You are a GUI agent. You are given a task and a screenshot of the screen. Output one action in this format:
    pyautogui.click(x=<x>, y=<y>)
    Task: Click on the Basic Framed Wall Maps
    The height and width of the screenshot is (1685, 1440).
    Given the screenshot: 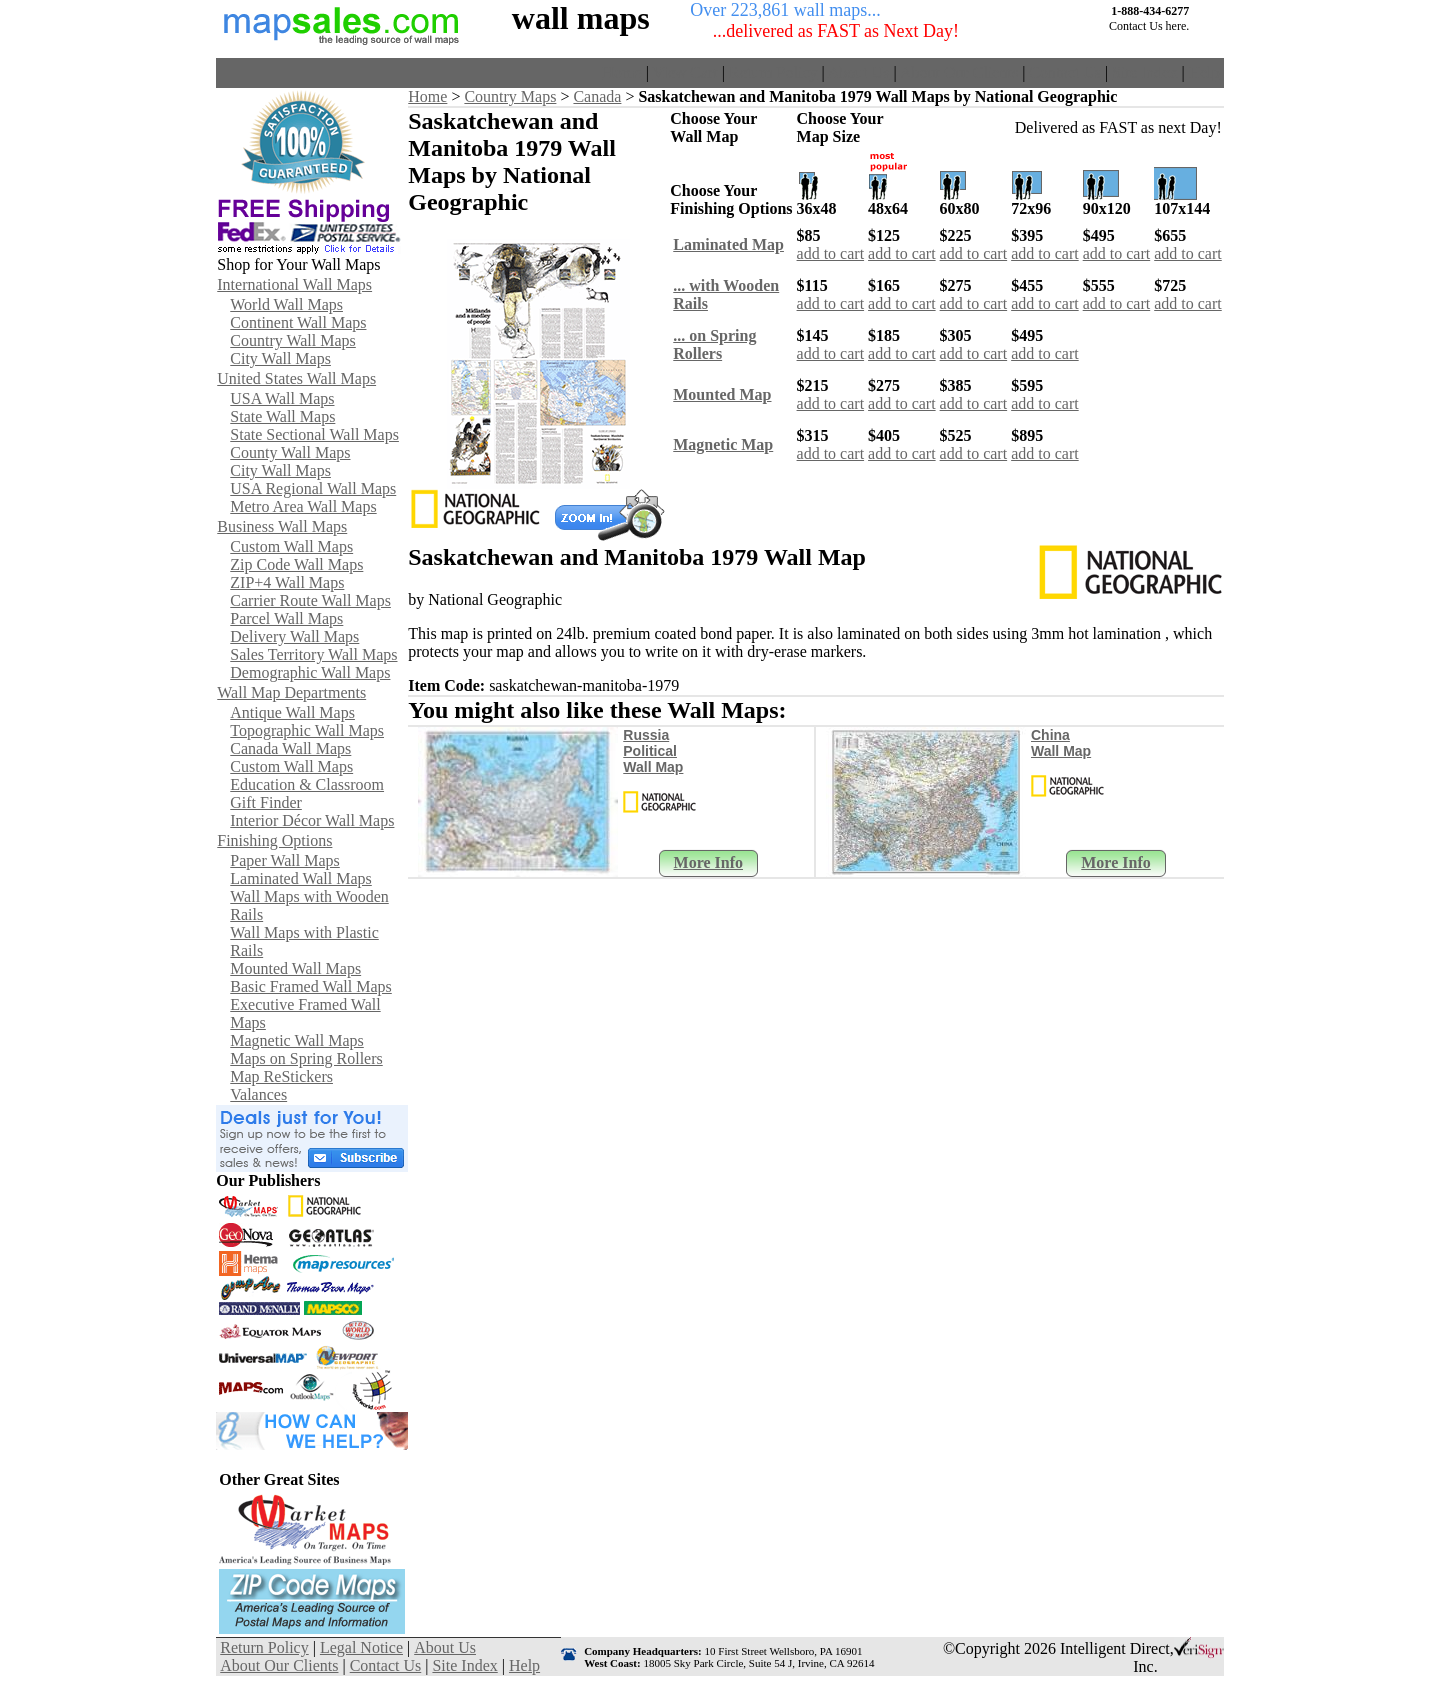 What is the action you would take?
    pyautogui.click(x=311, y=986)
    